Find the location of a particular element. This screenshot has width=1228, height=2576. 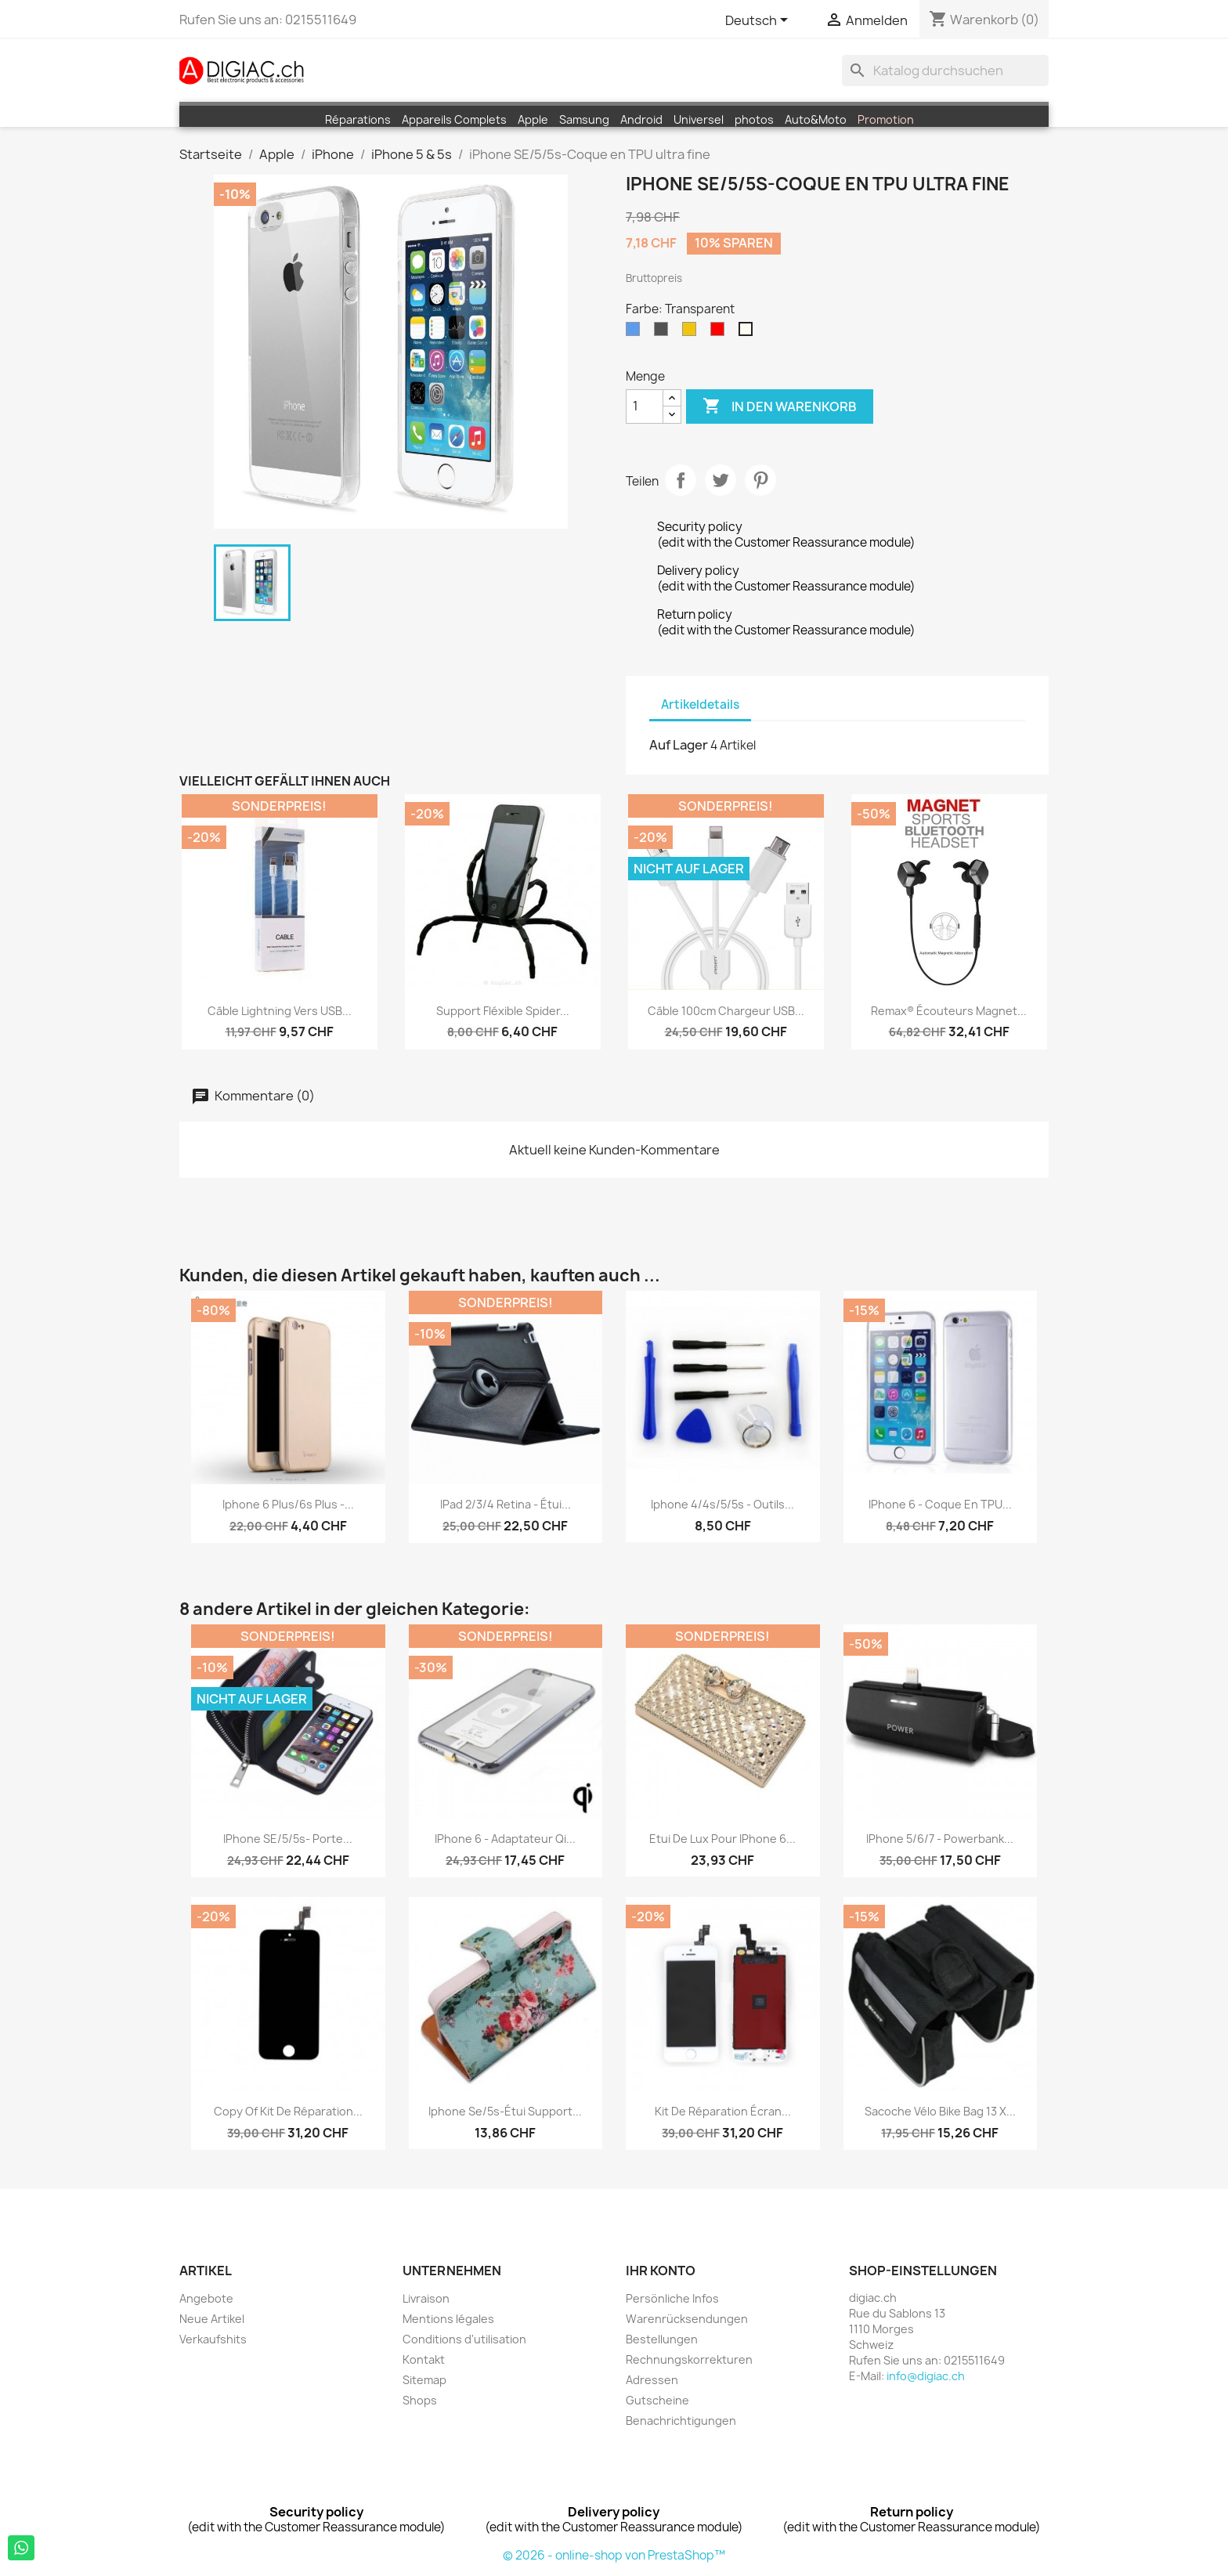

[Rot] is located at coordinates (720, 333).